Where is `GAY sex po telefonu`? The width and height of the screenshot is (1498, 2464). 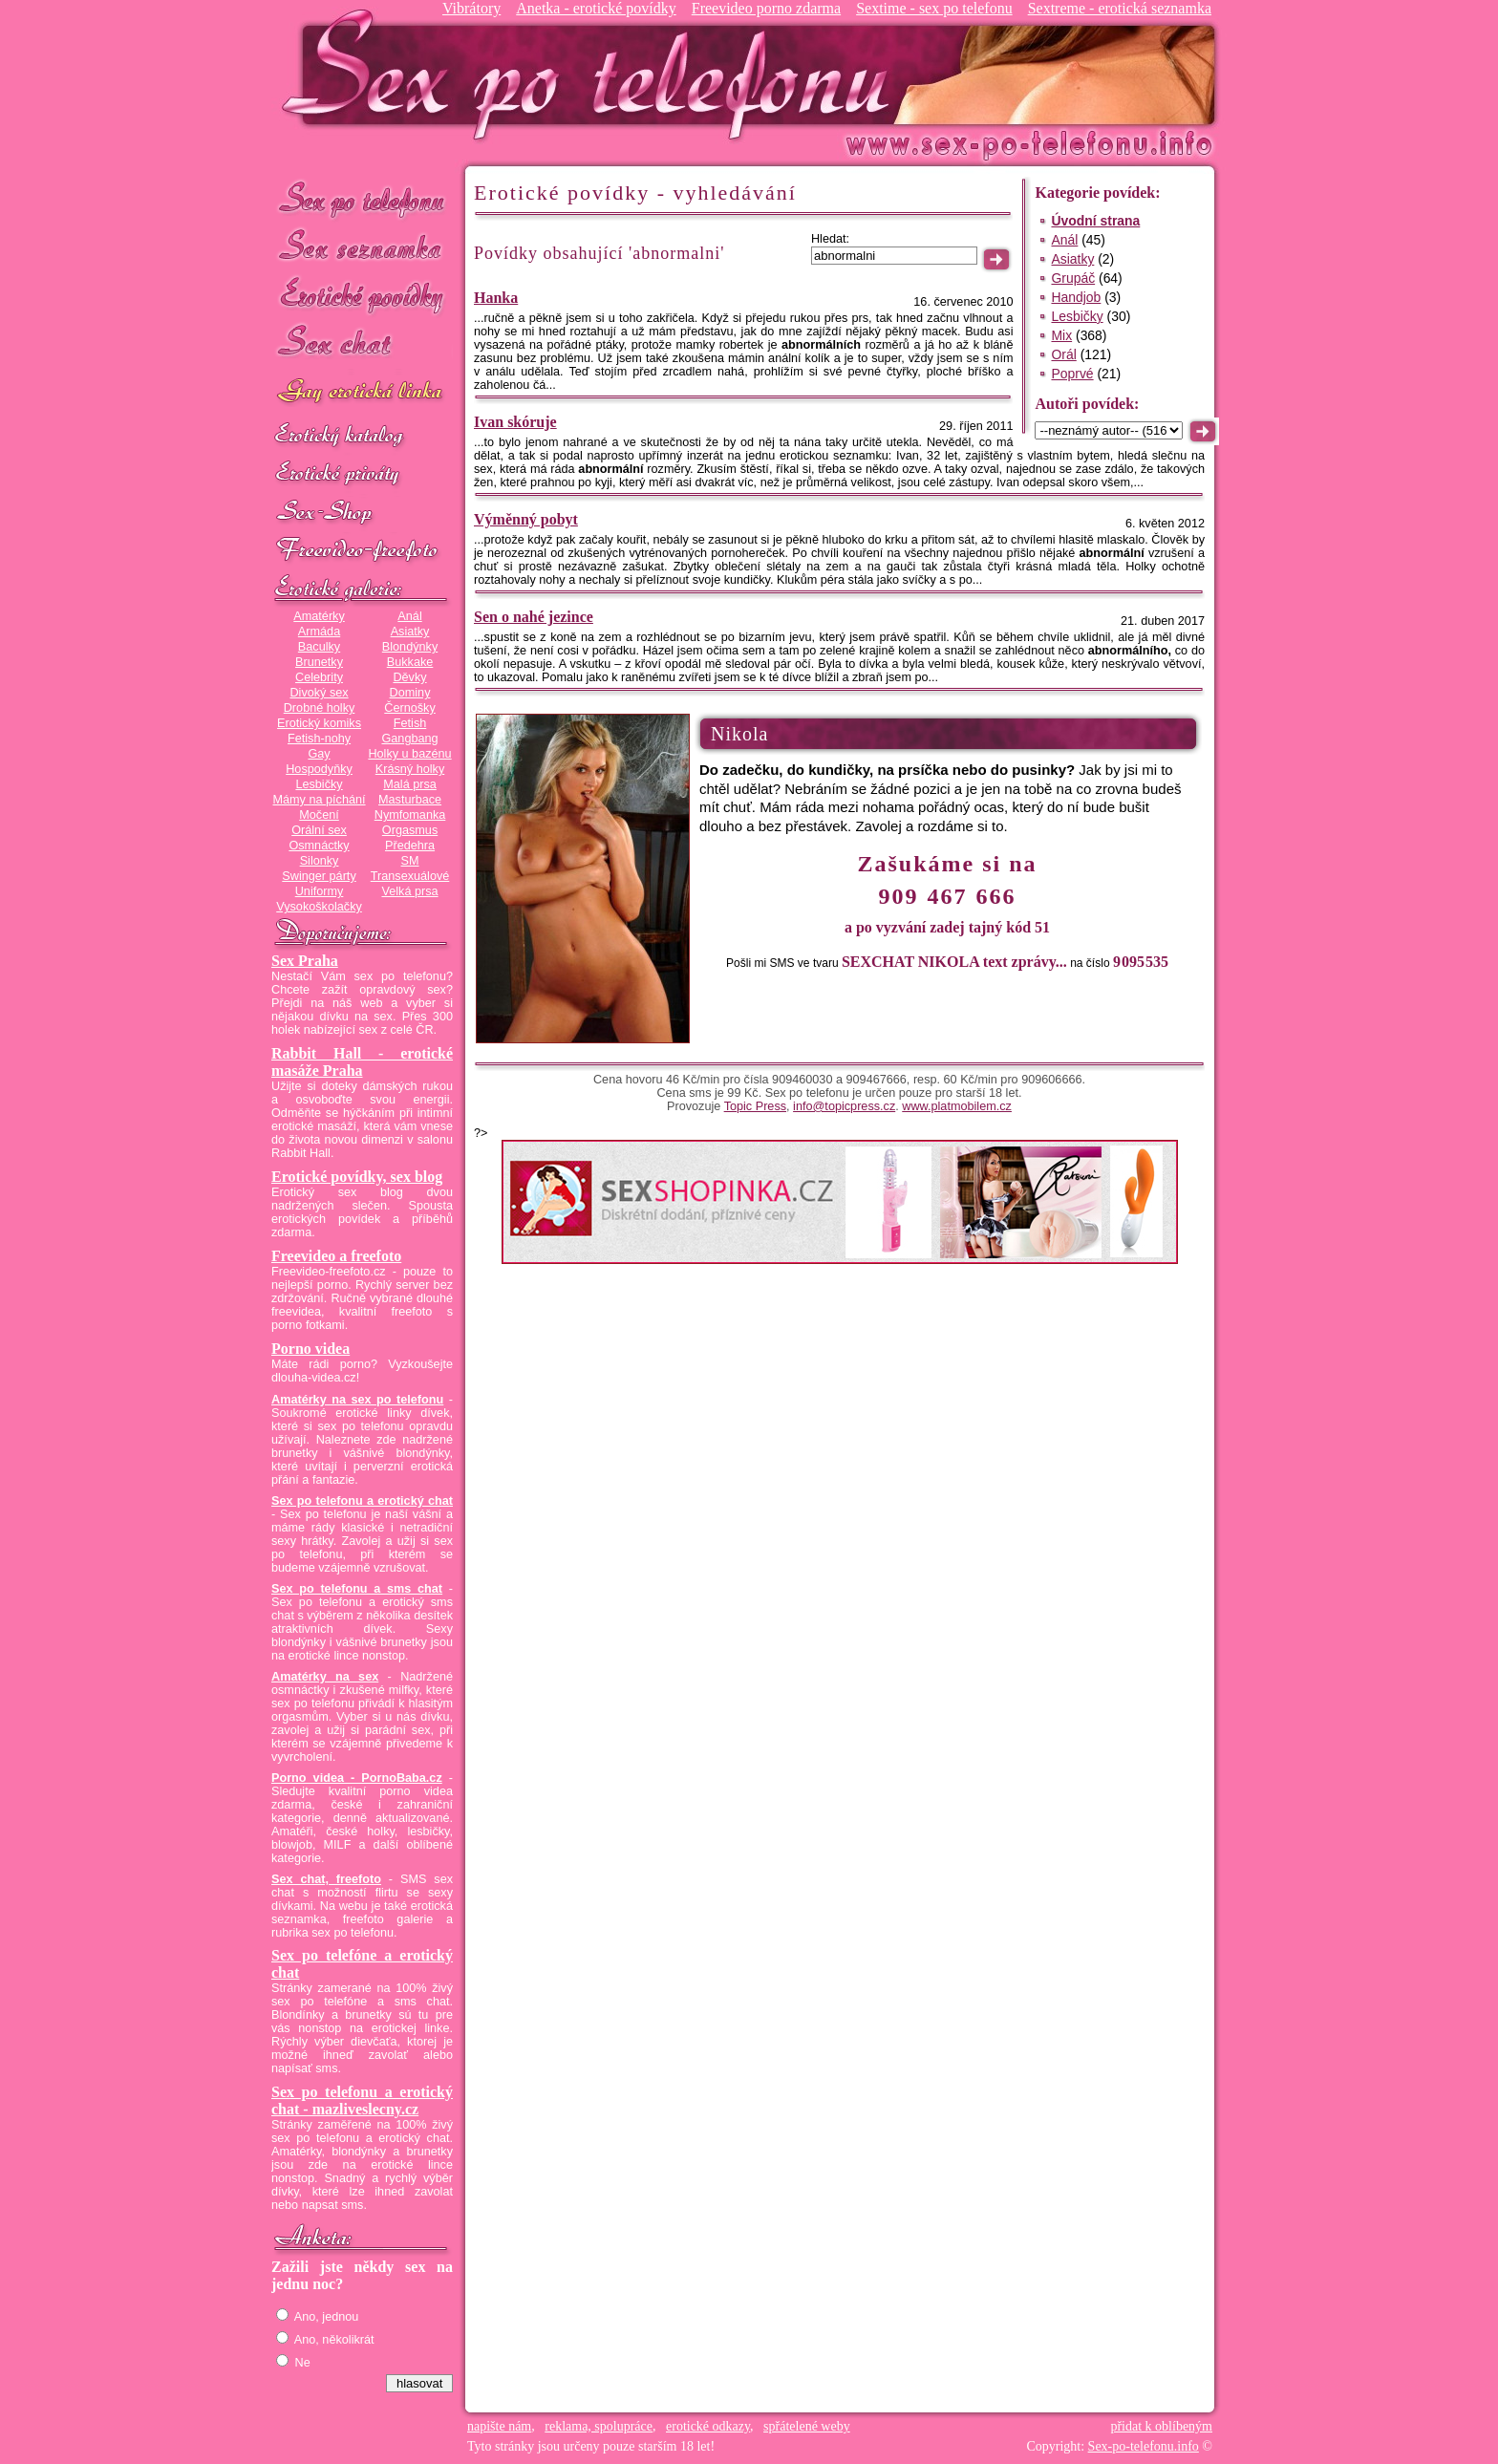 GAY sex po telefonu is located at coordinates (362, 393).